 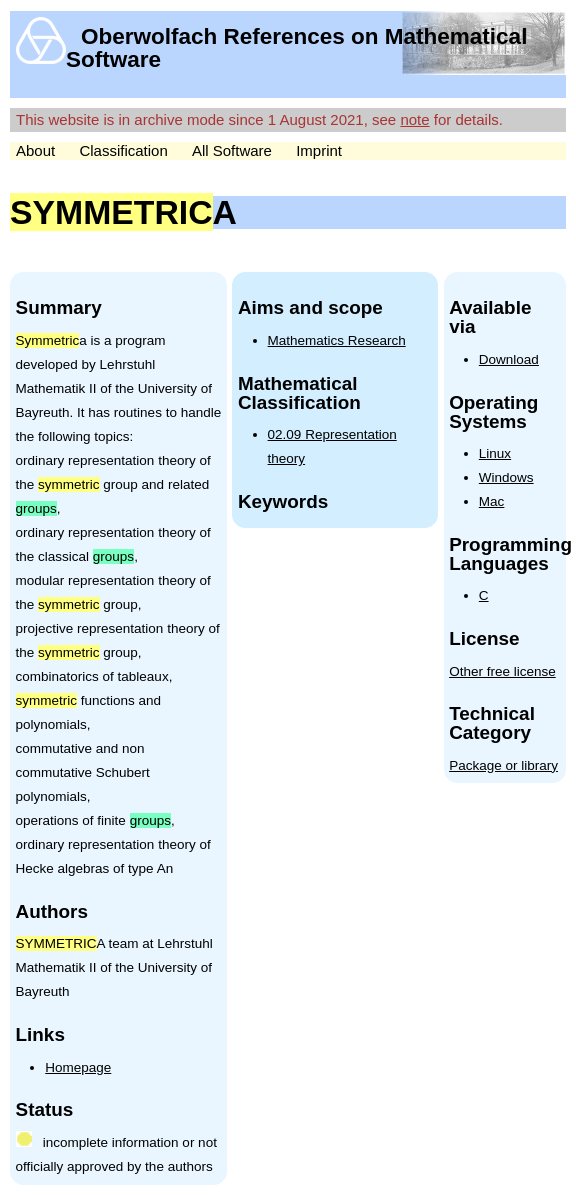 I want to click on Mac, so click(x=492, y=501).